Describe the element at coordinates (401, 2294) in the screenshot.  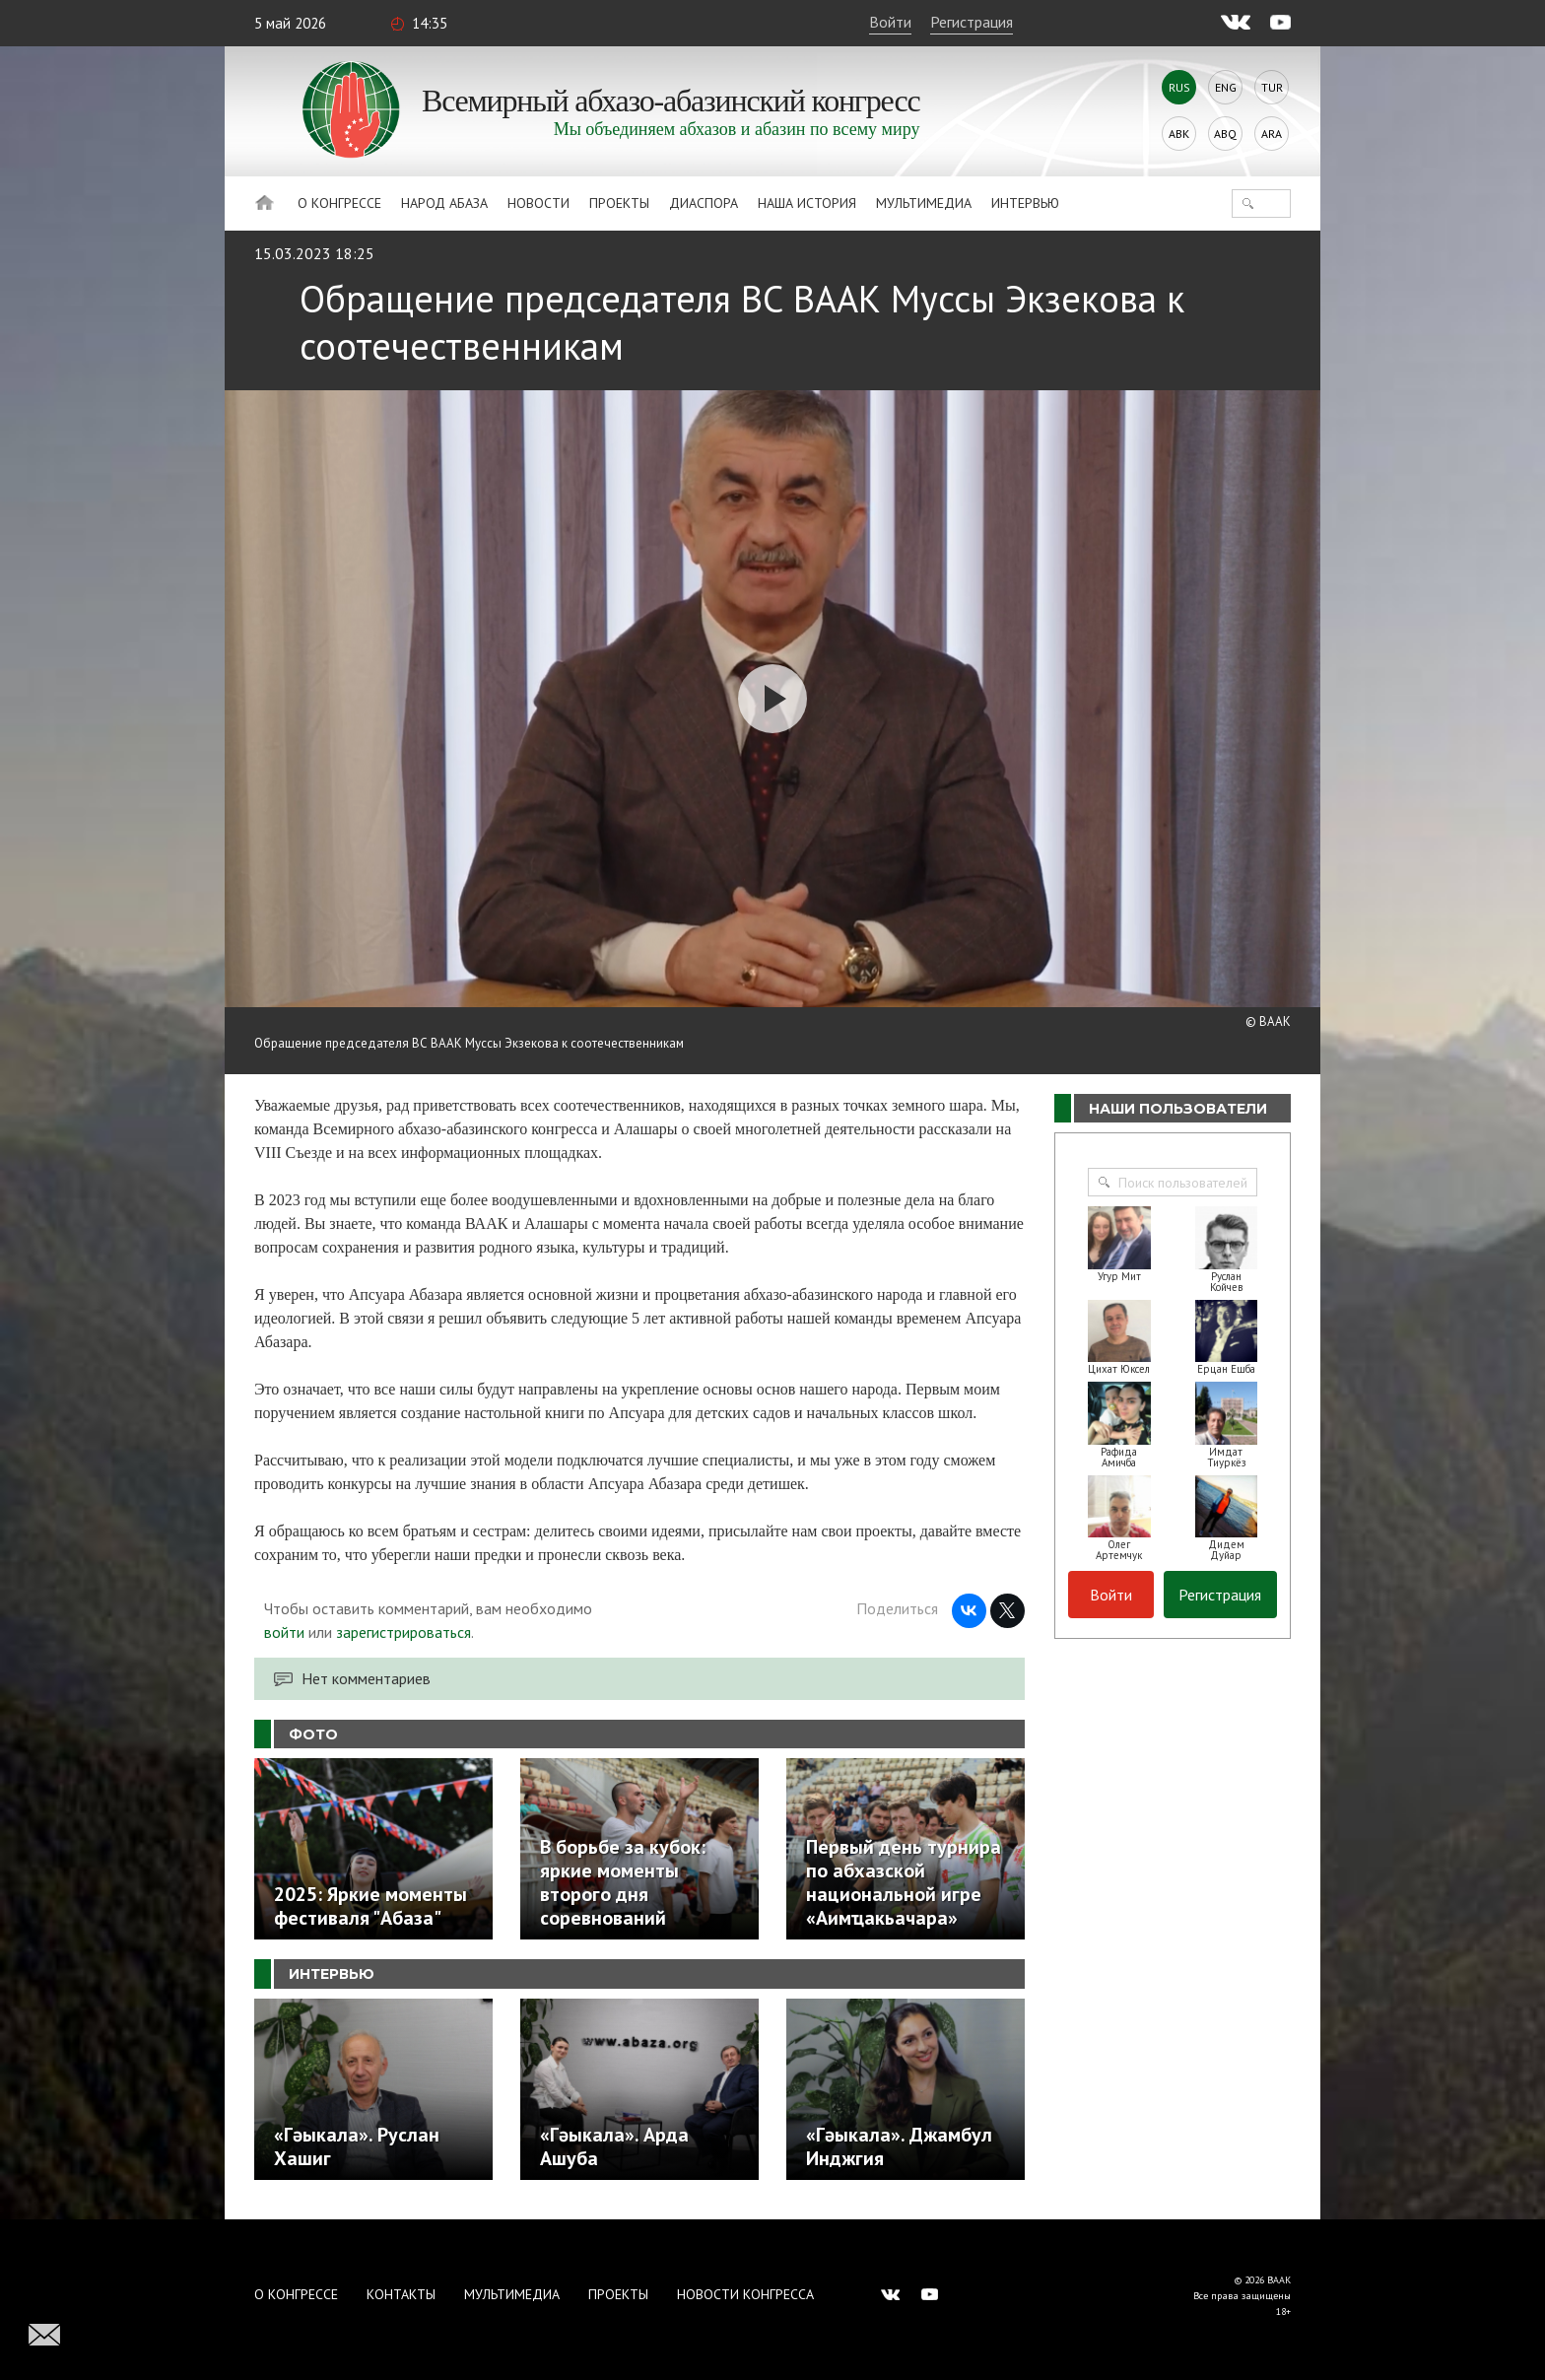
I see `Контакты` at that location.